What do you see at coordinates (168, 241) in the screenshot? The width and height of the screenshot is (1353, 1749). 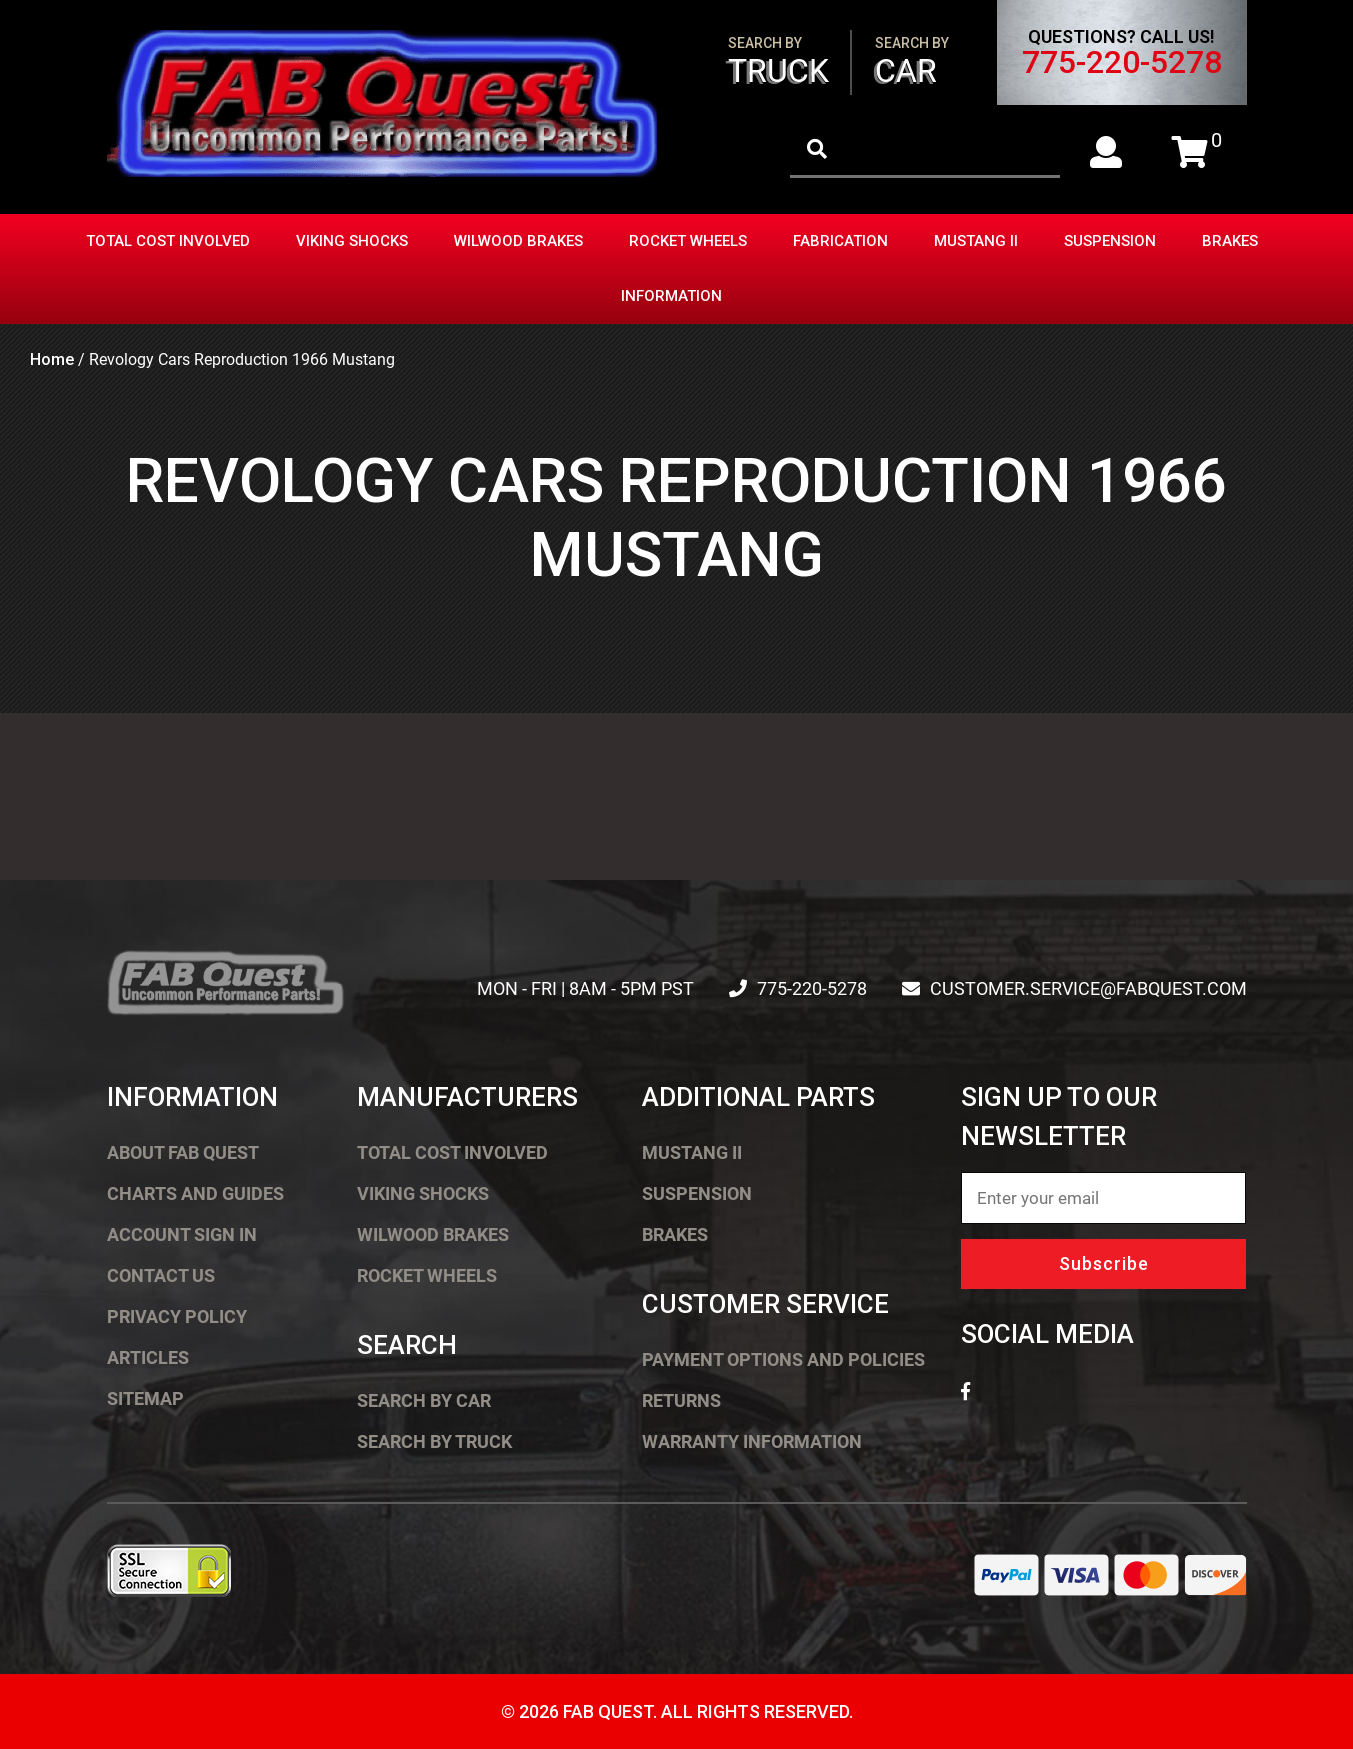 I see `Total Cost Involved` at bounding box center [168, 241].